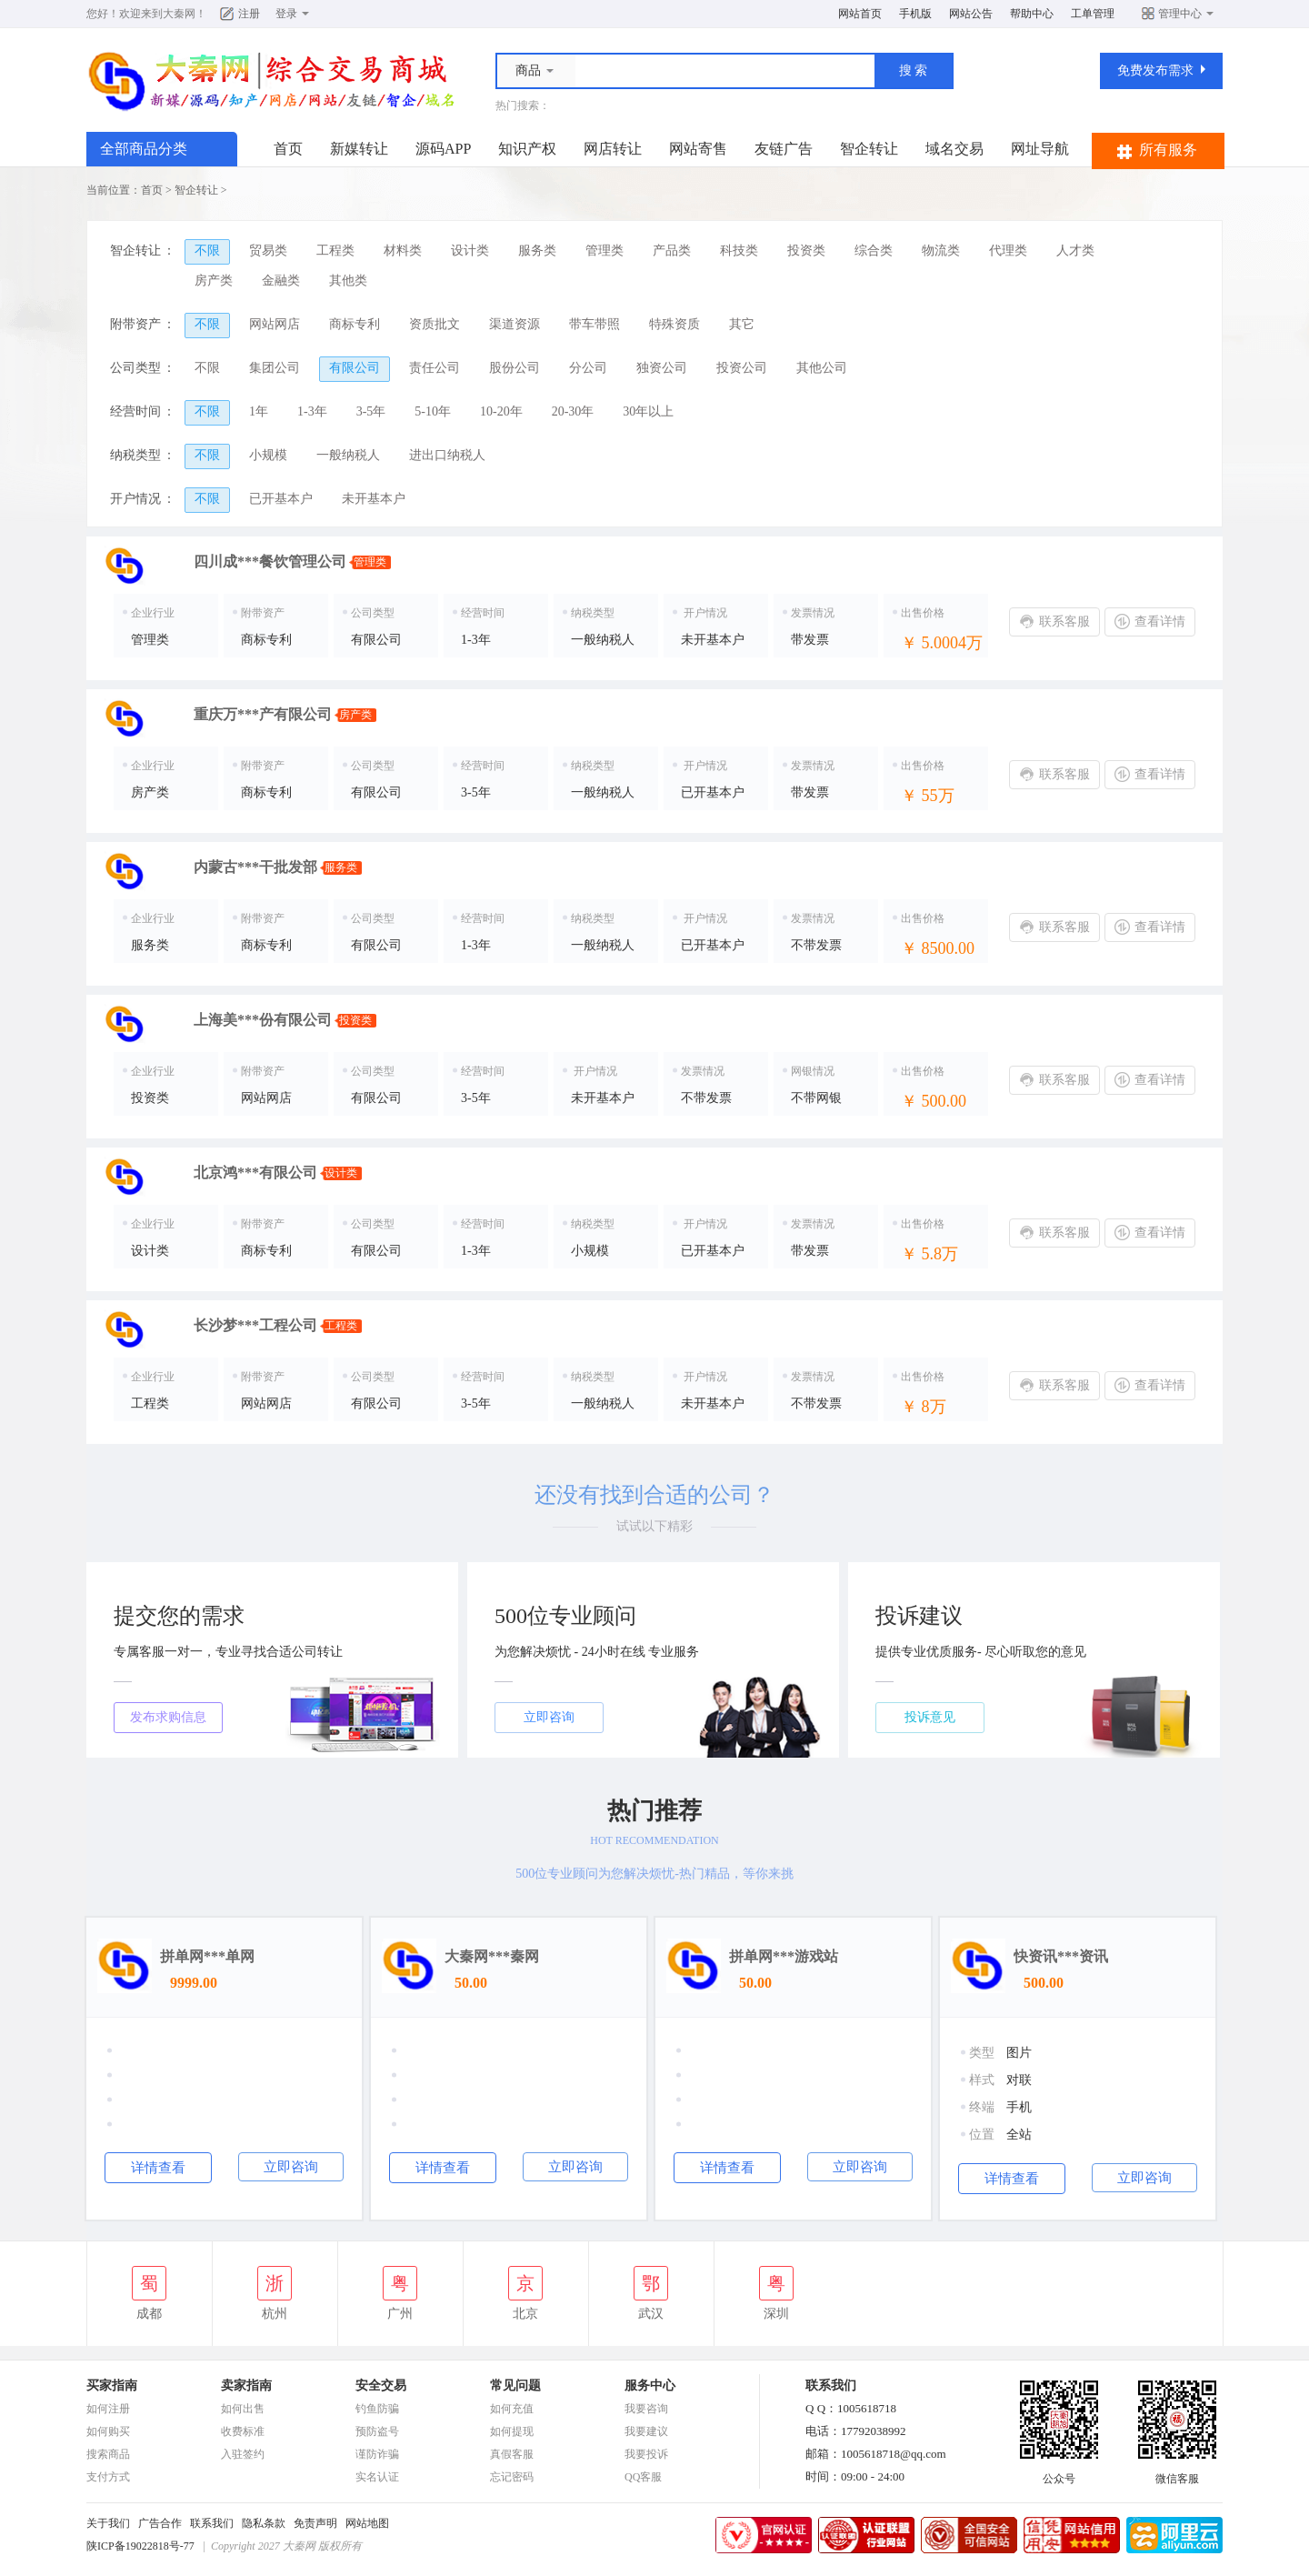 This screenshot has height=2576, width=1309. Describe the element at coordinates (212, 2523) in the screenshot. I see `联系我们` at that location.